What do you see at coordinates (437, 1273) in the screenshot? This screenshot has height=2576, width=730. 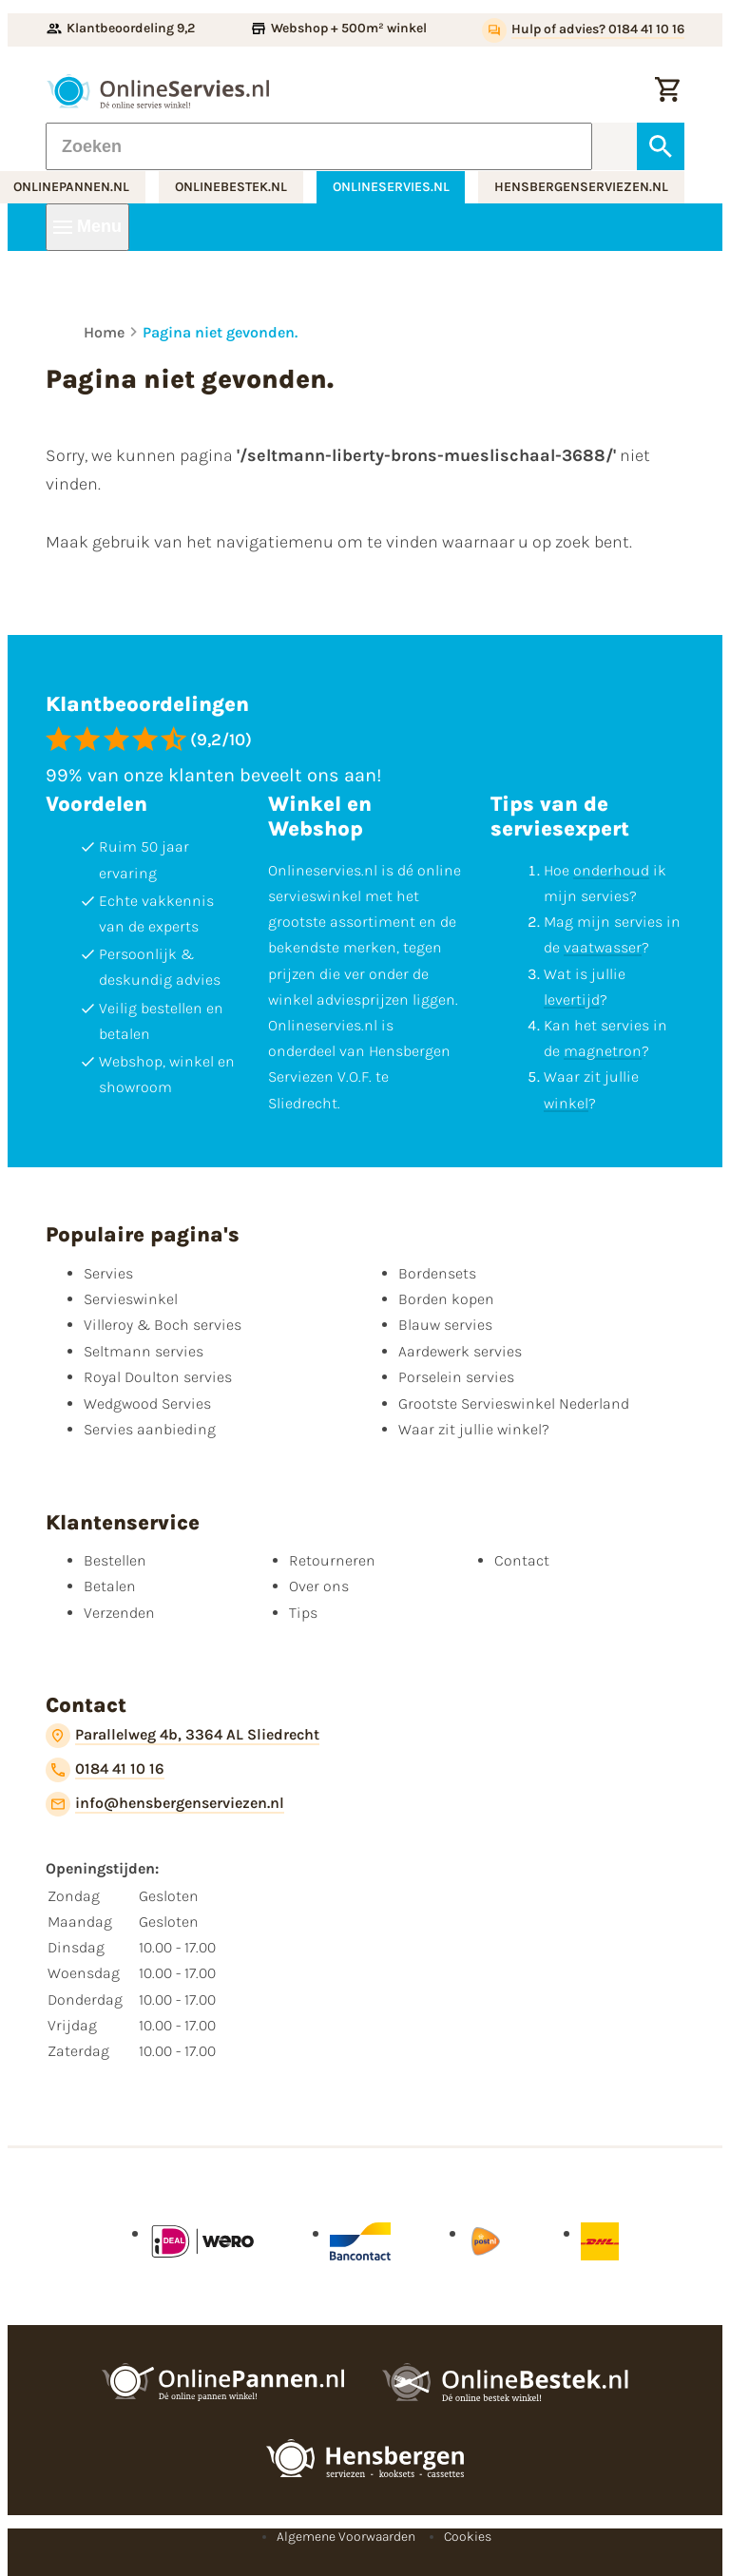 I see `Bordensets` at bounding box center [437, 1273].